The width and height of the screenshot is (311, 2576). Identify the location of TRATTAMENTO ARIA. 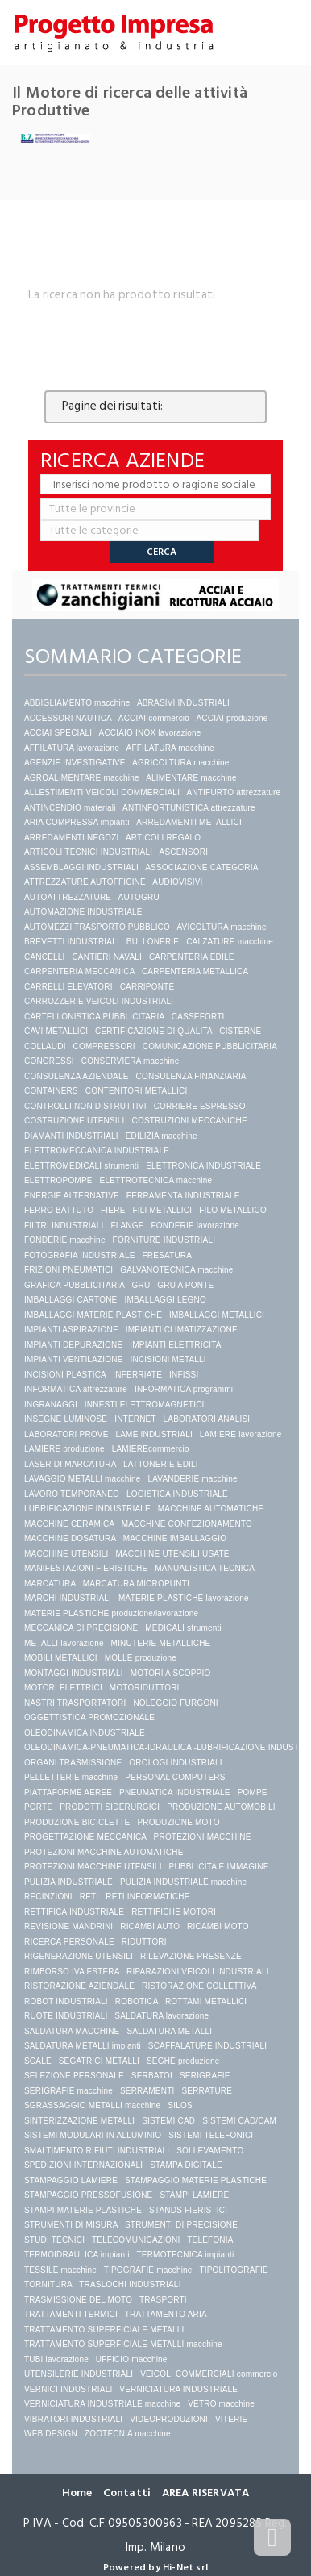
(166, 2314).